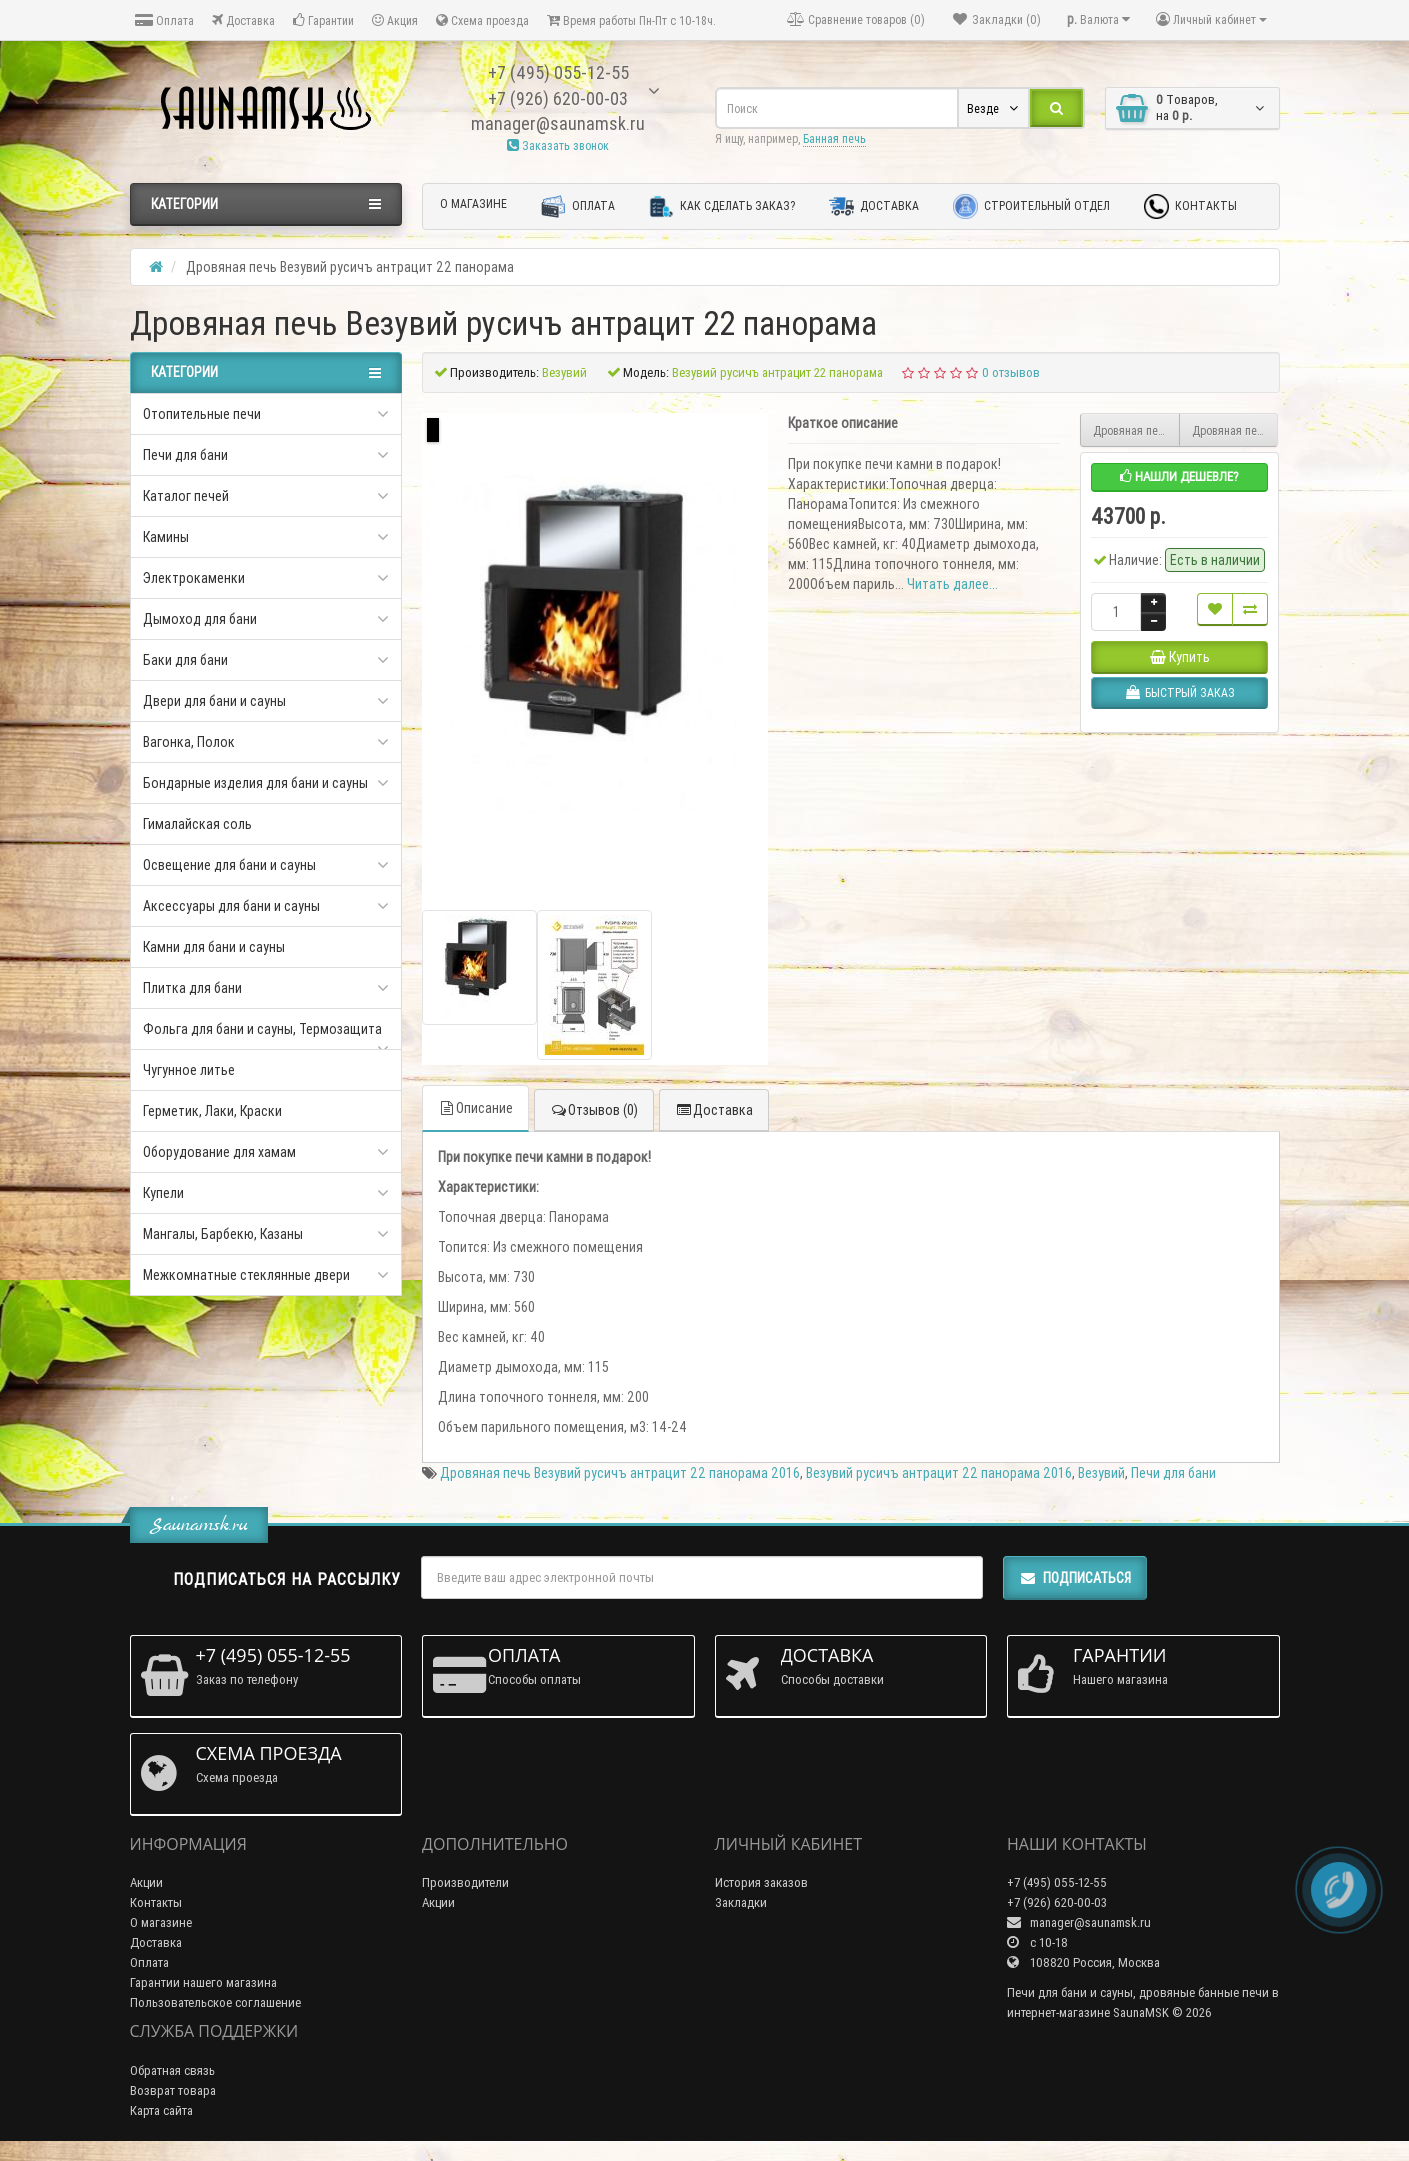 The image size is (1409, 2161). Describe the element at coordinates (231, 906) in the screenshot. I see `Аксессуары для бани и сауны` at that location.